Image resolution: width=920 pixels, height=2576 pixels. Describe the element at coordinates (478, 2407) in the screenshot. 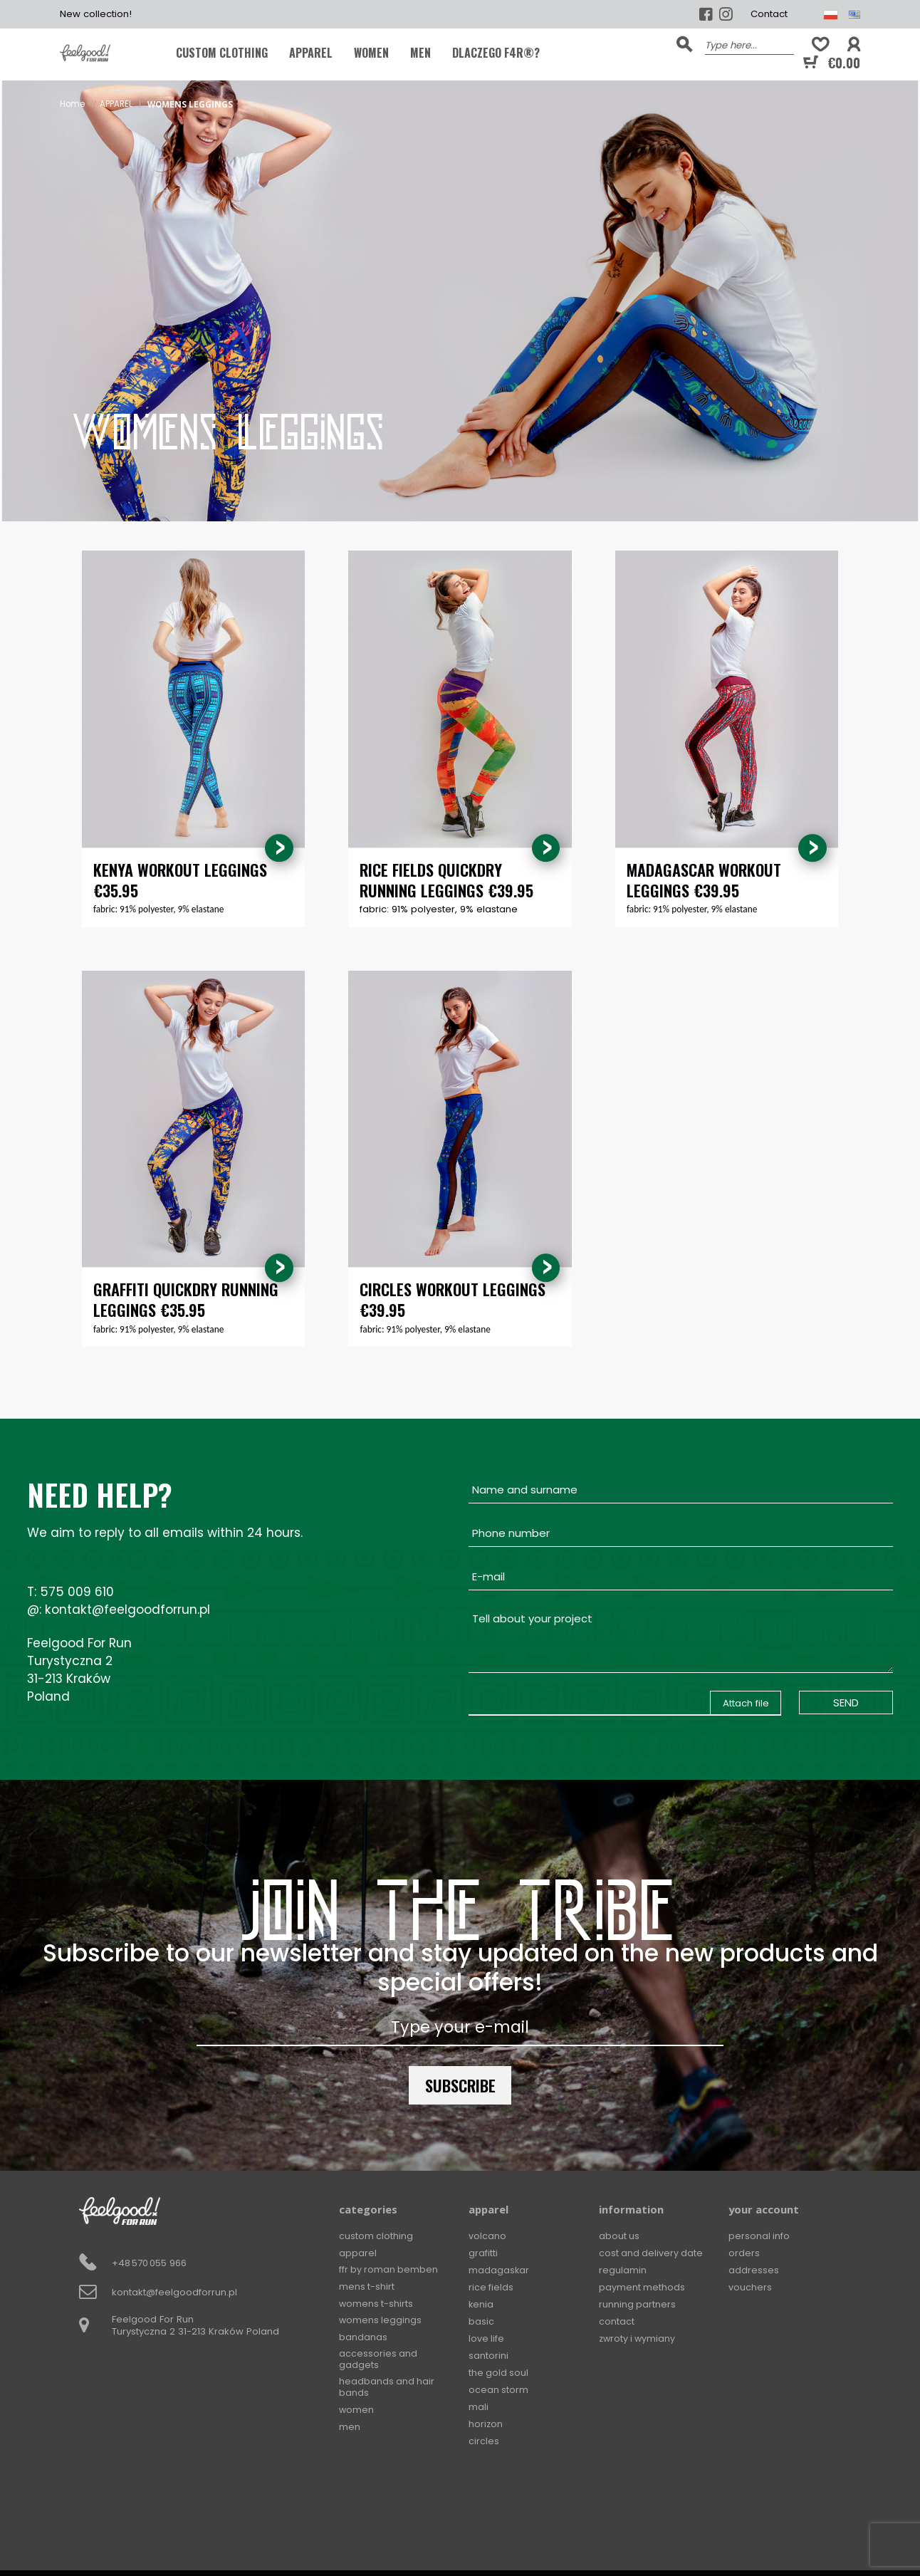

I see `Mali` at that location.